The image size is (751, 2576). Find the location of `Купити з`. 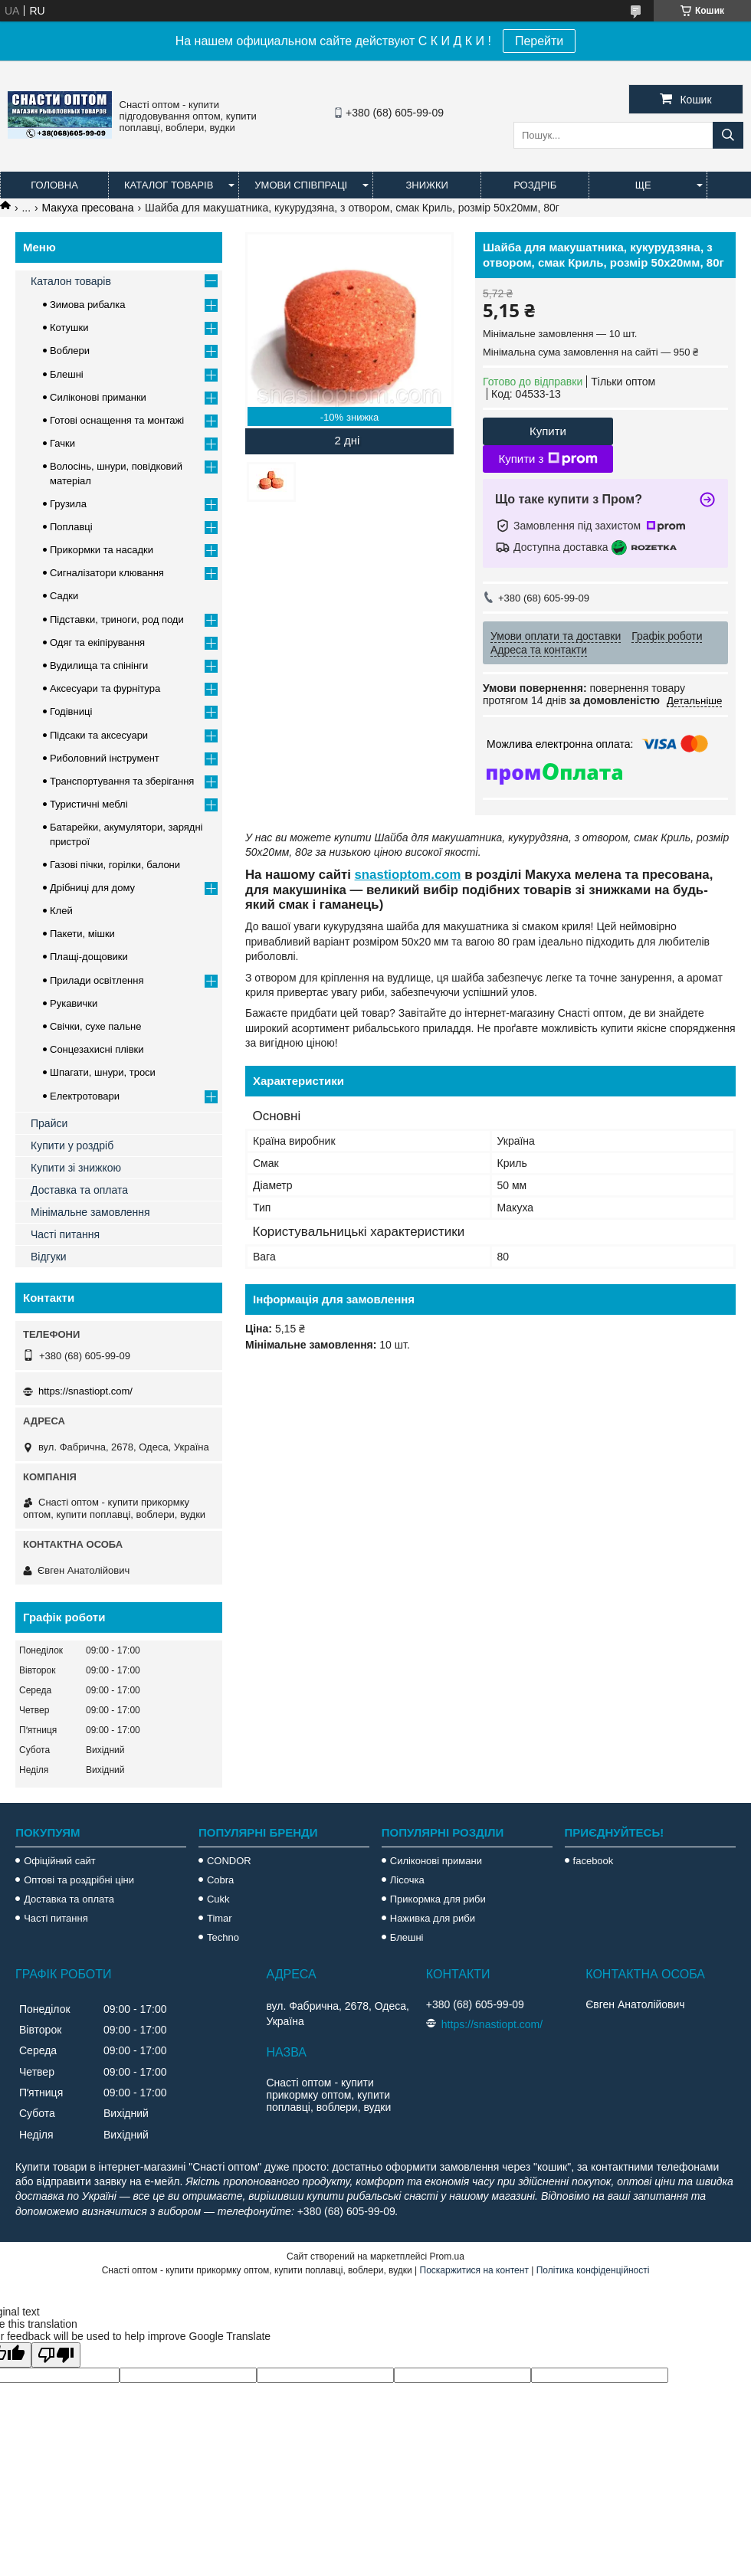

Купити з is located at coordinates (547, 459).